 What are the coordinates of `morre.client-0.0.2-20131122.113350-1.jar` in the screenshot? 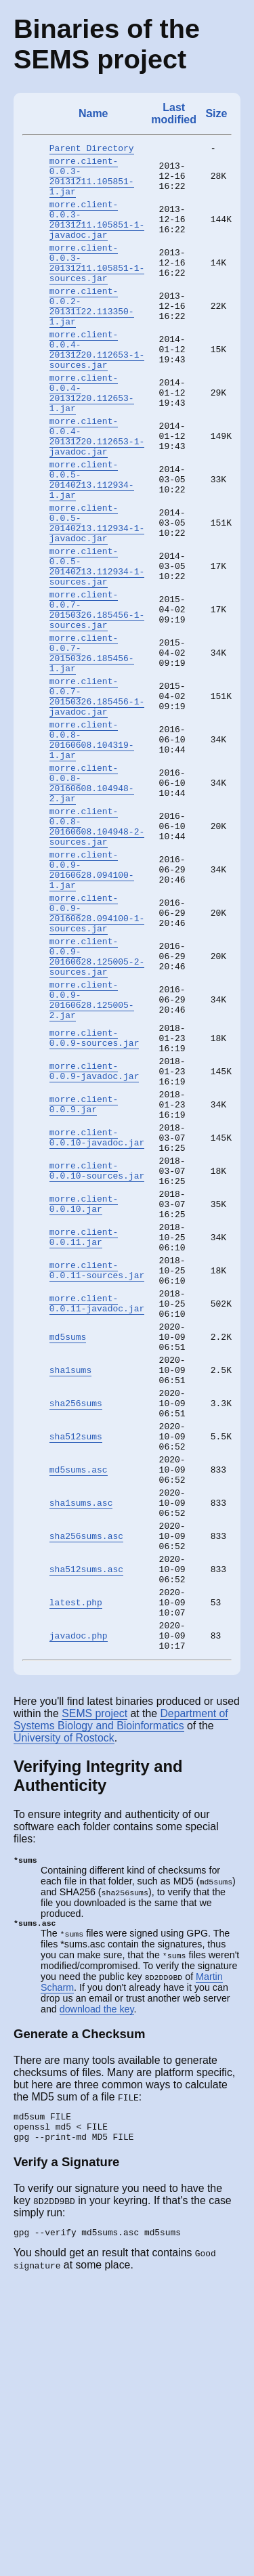 It's located at (91, 337).